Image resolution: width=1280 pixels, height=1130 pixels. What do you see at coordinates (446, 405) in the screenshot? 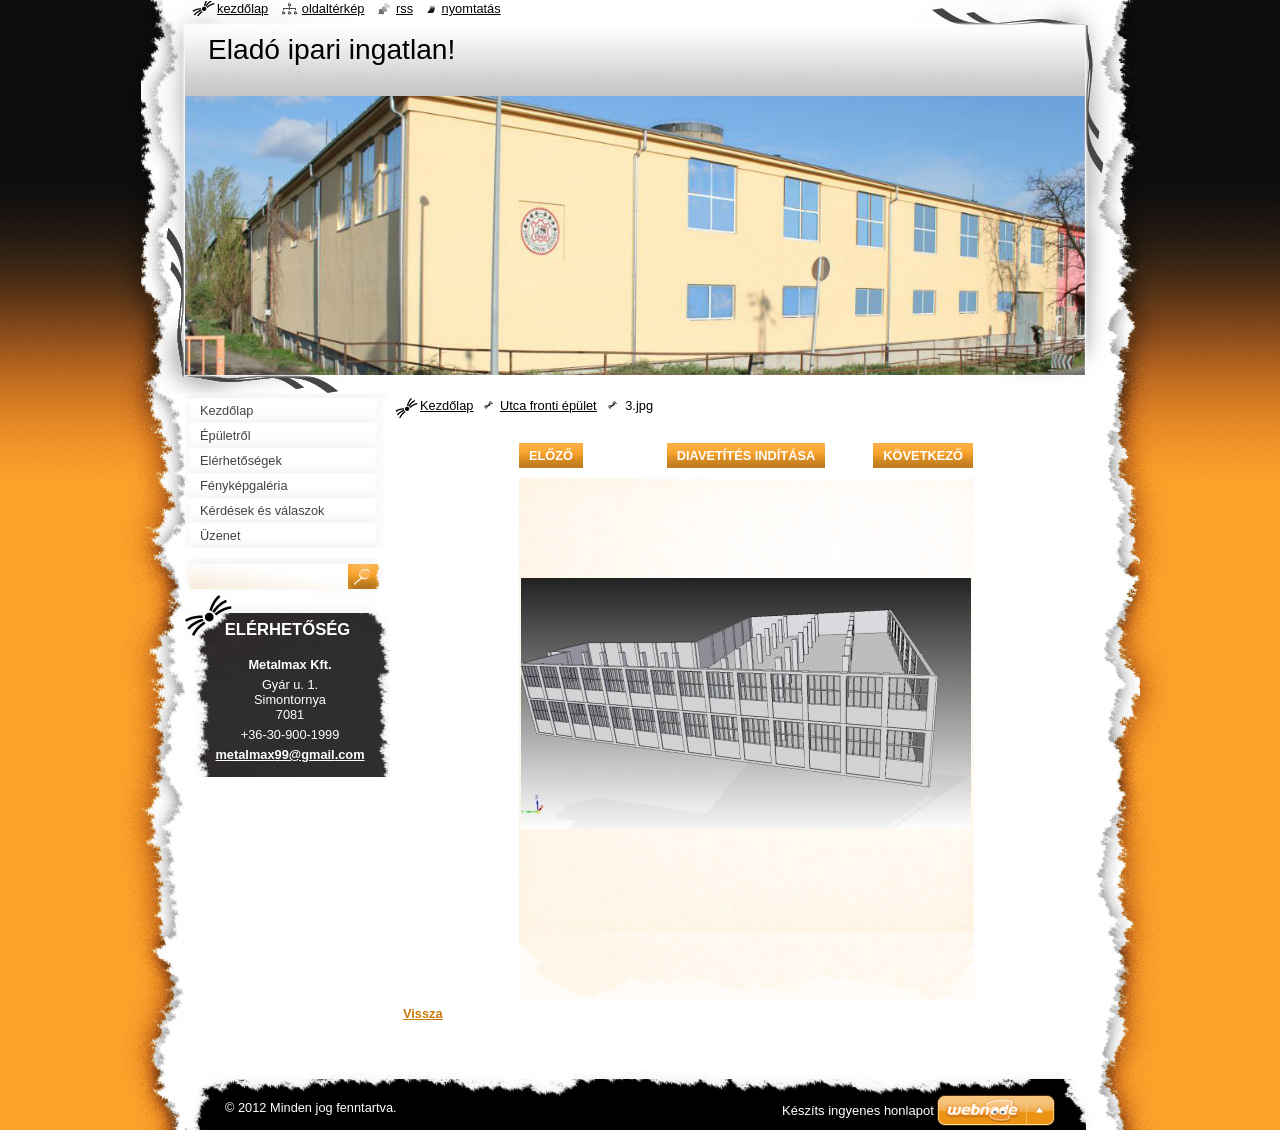
I see `Kezdőlap` at bounding box center [446, 405].